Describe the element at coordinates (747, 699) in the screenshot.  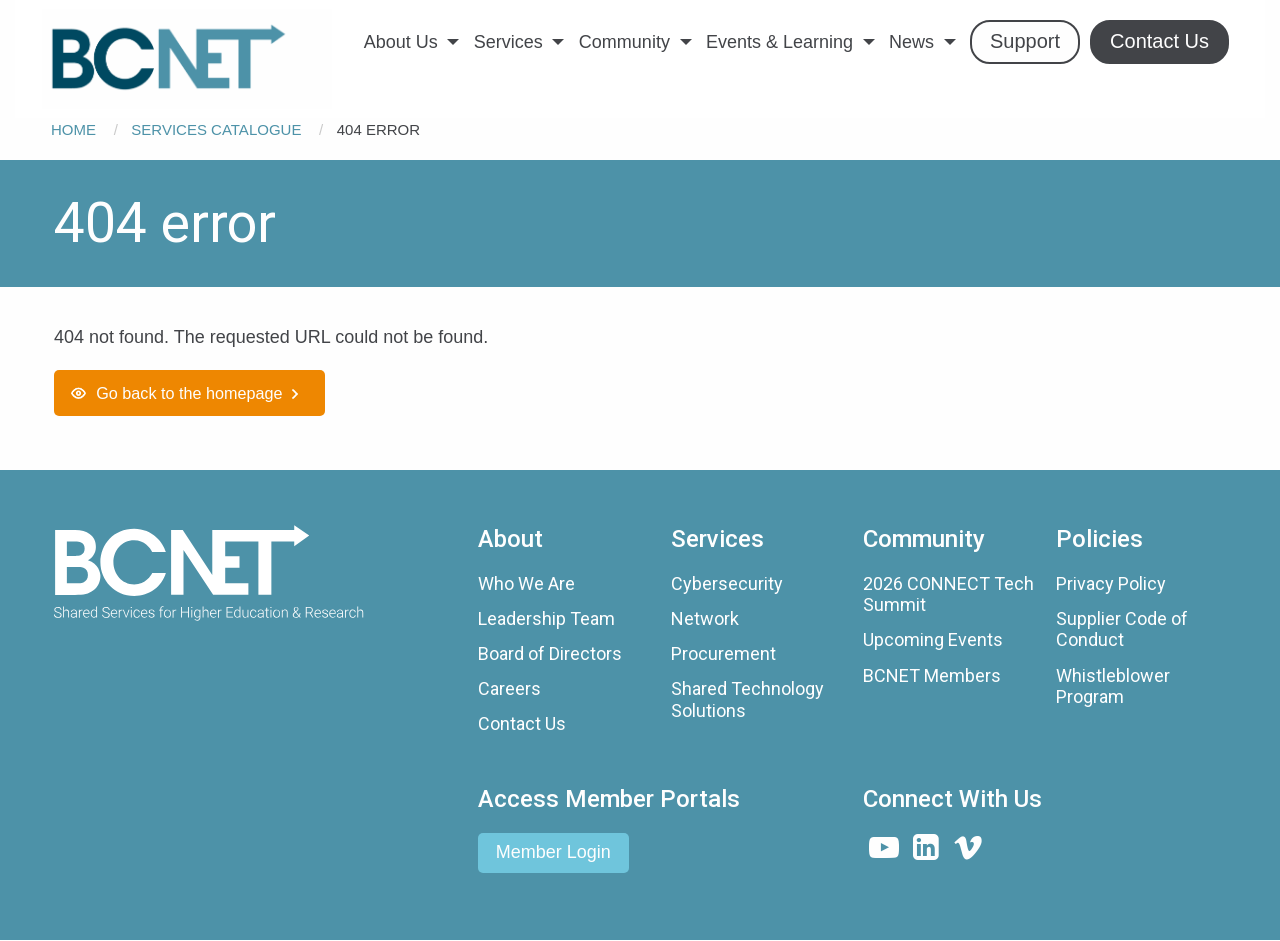
I see `Shared Technology Solutions` at that location.